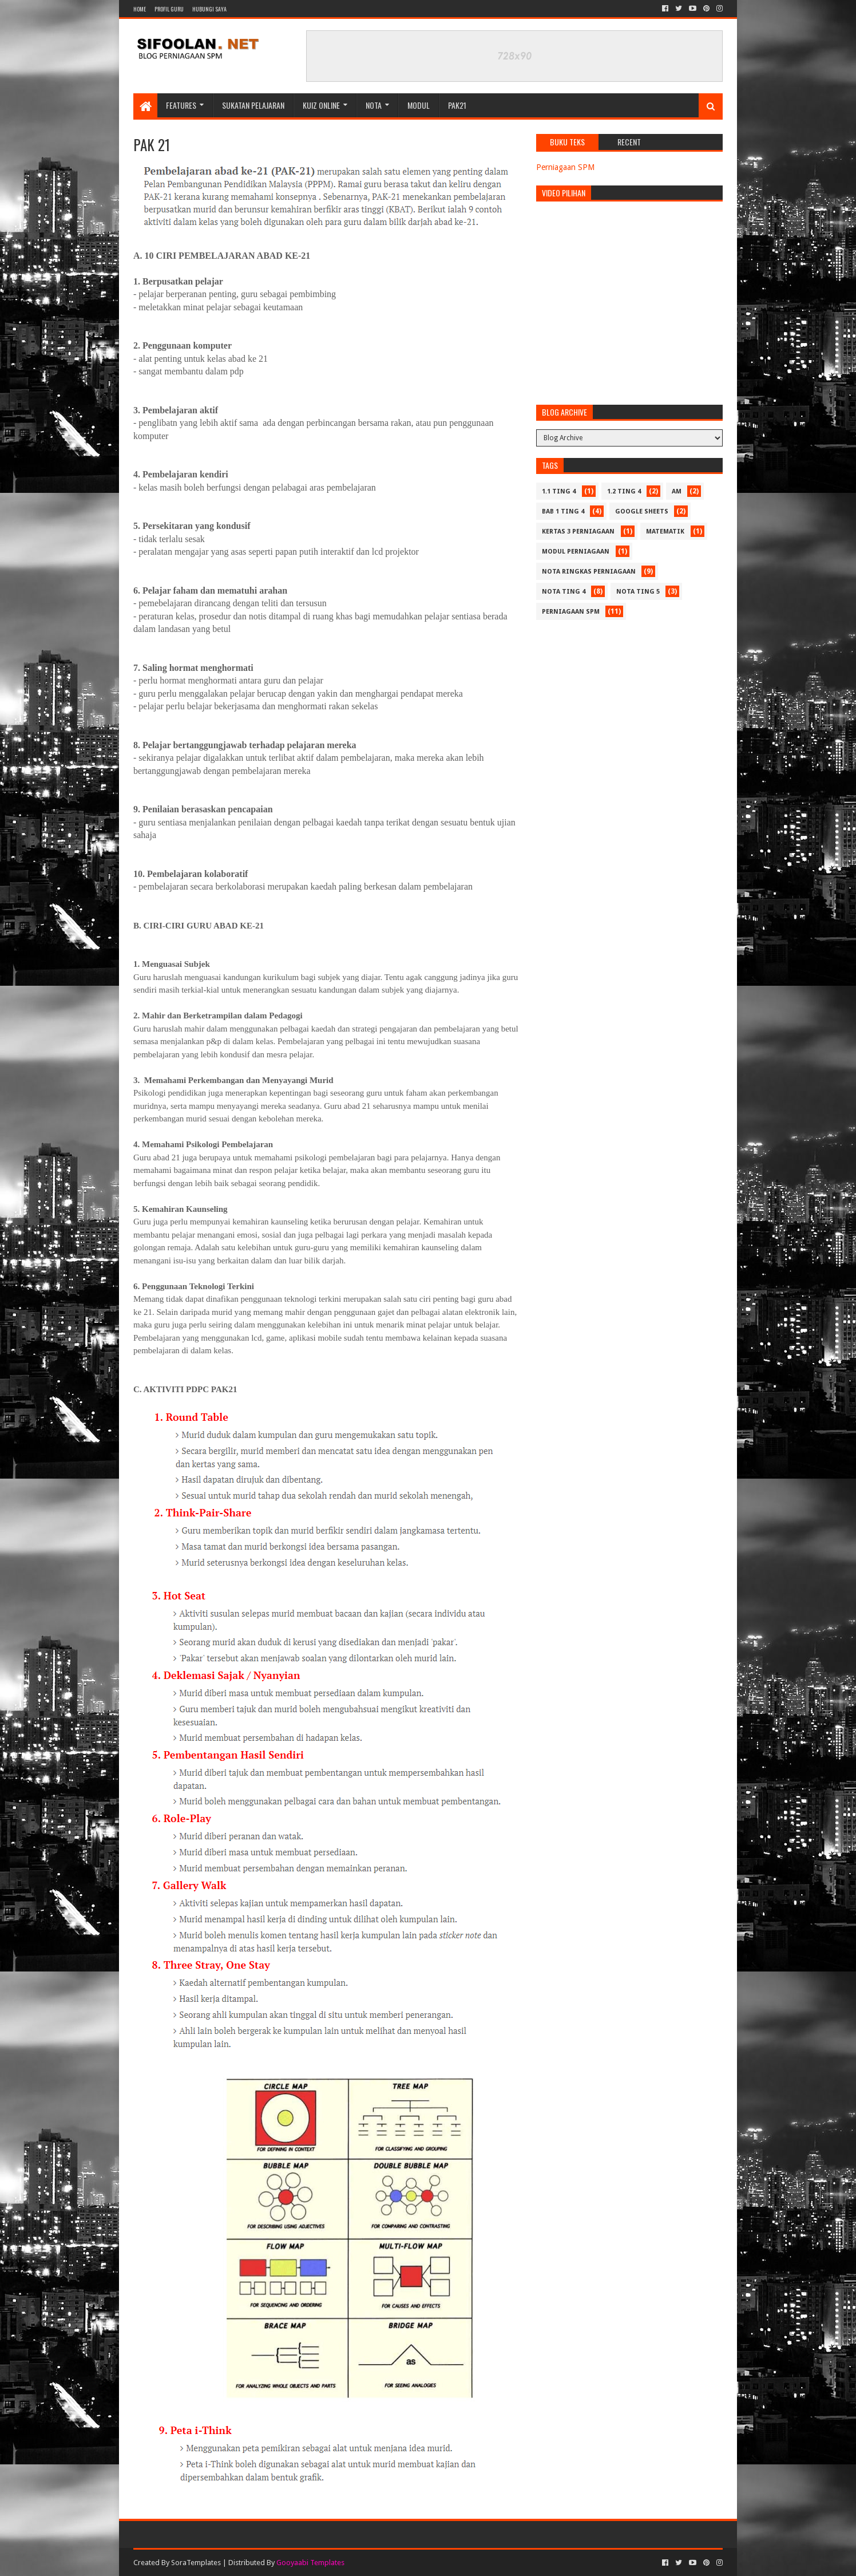  What do you see at coordinates (139, 9) in the screenshot?
I see `Home` at bounding box center [139, 9].